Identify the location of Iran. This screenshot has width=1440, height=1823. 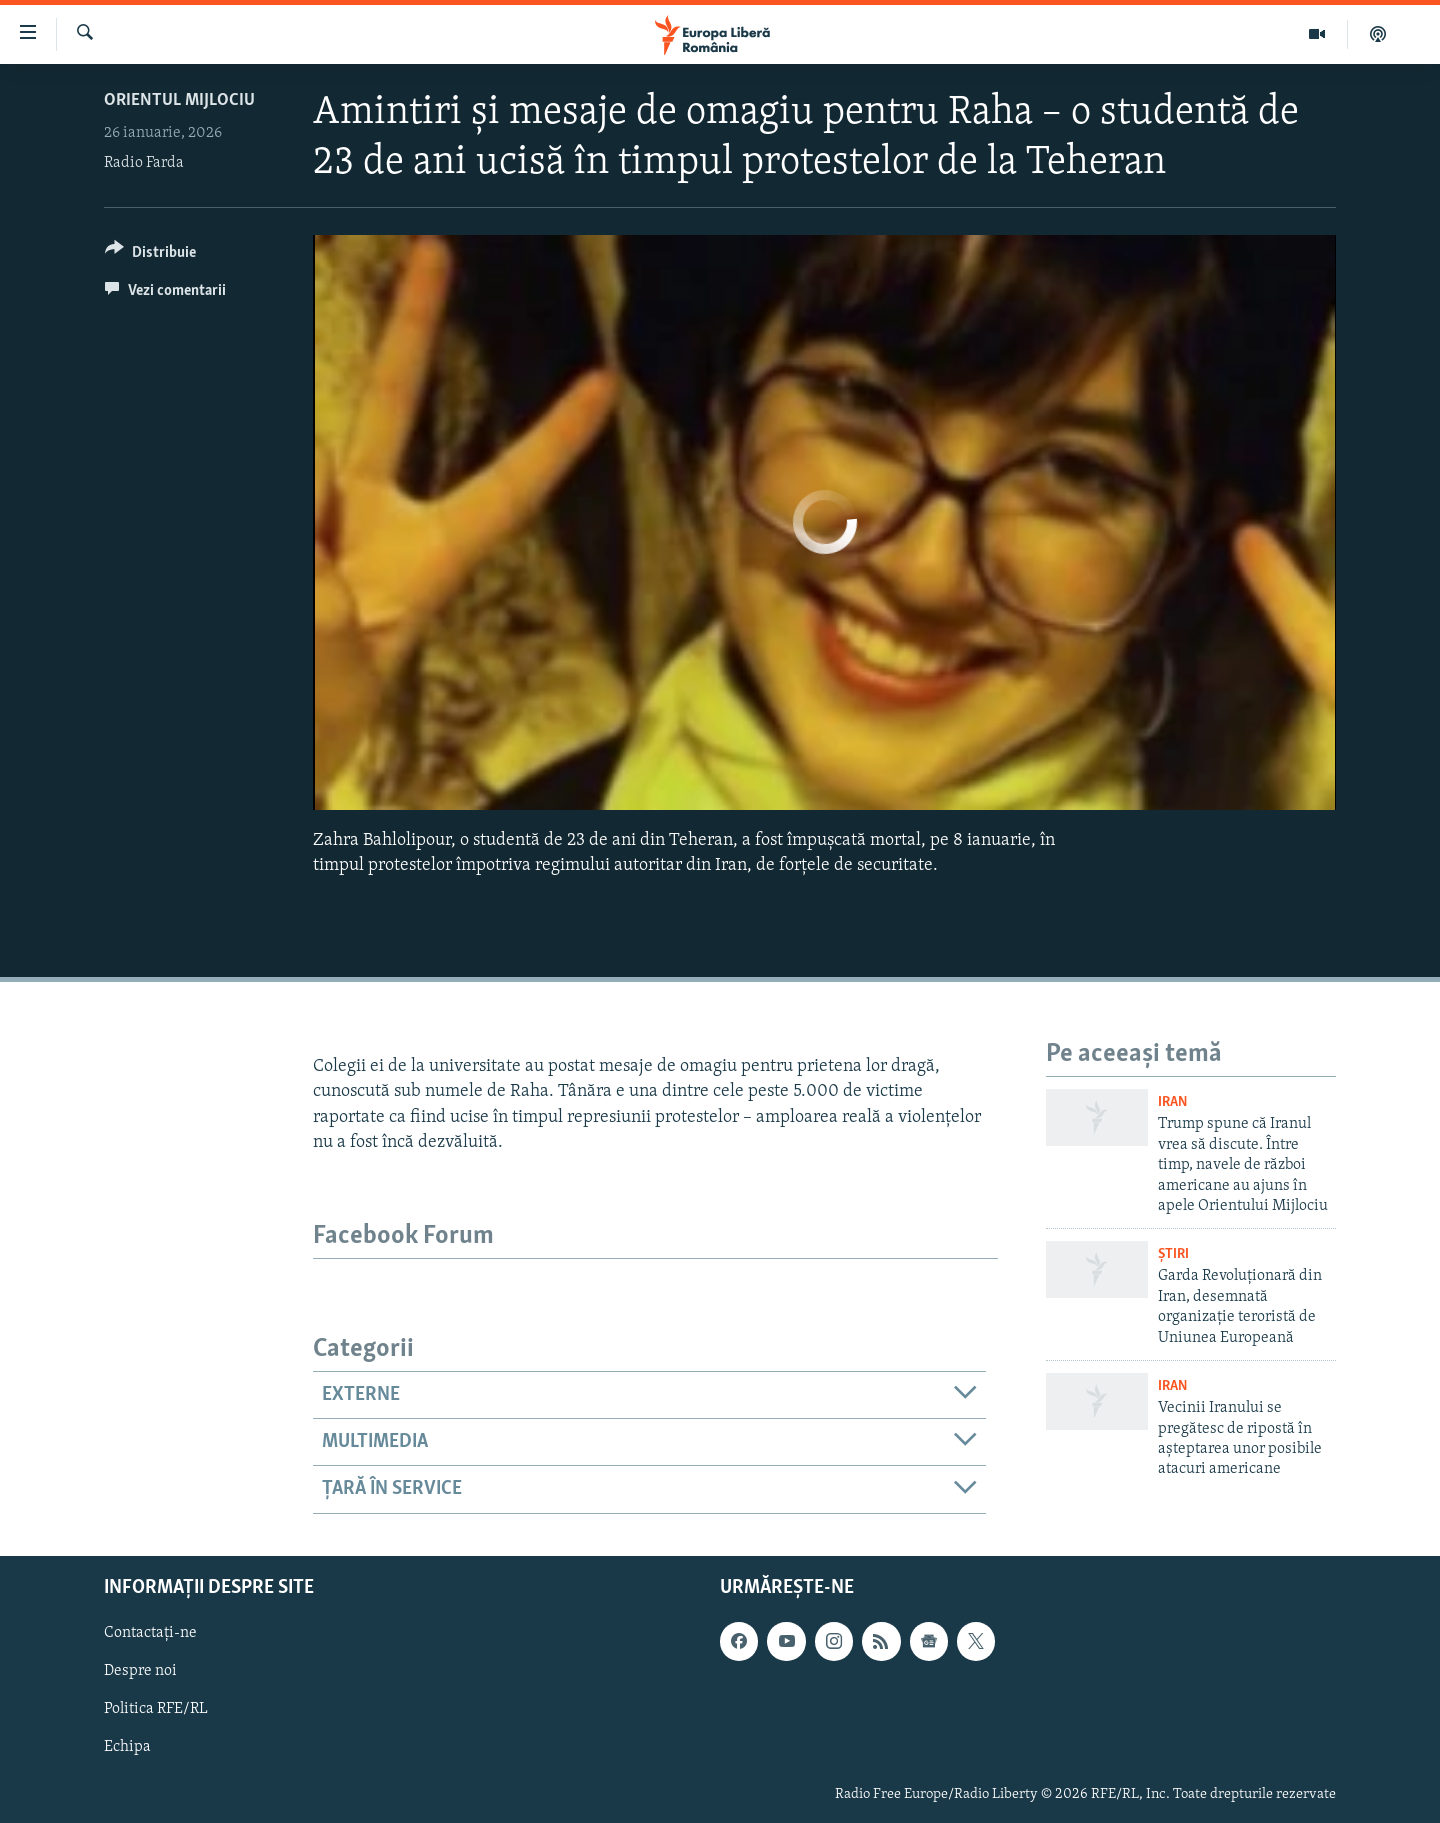
(1172, 1102).